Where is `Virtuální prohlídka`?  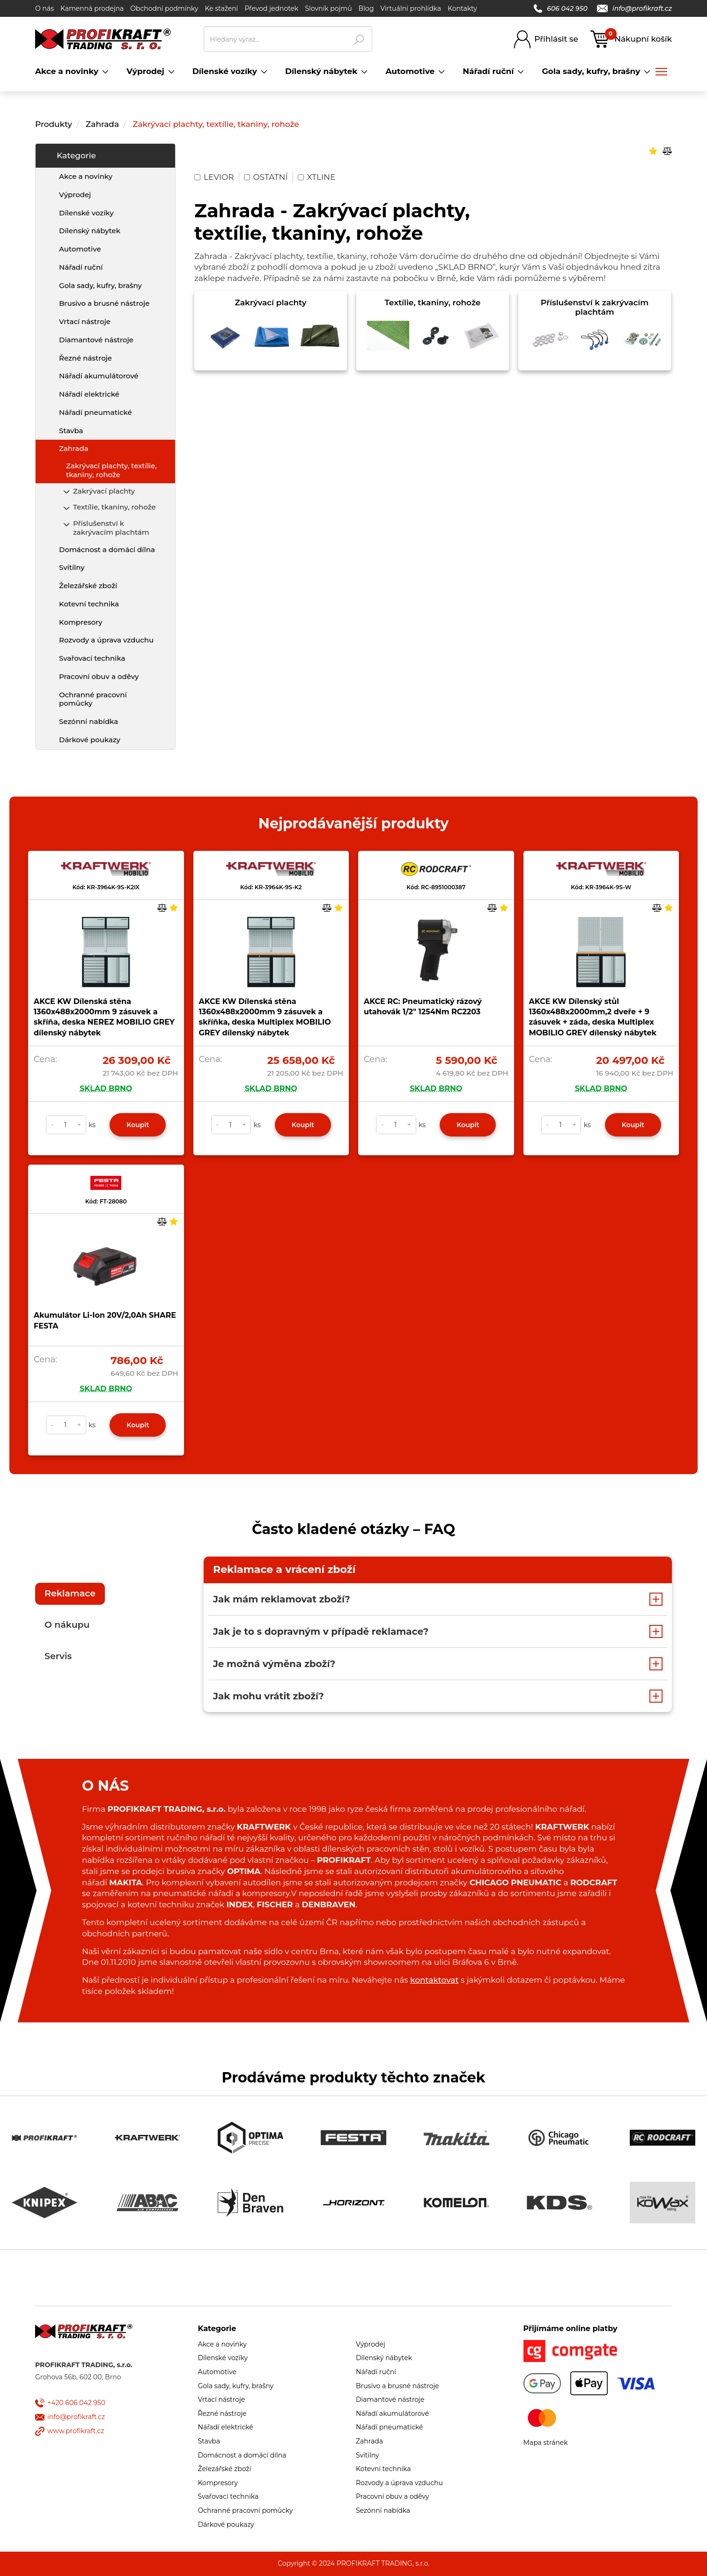 Virtuální prohlídka is located at coordinates (410, 8).